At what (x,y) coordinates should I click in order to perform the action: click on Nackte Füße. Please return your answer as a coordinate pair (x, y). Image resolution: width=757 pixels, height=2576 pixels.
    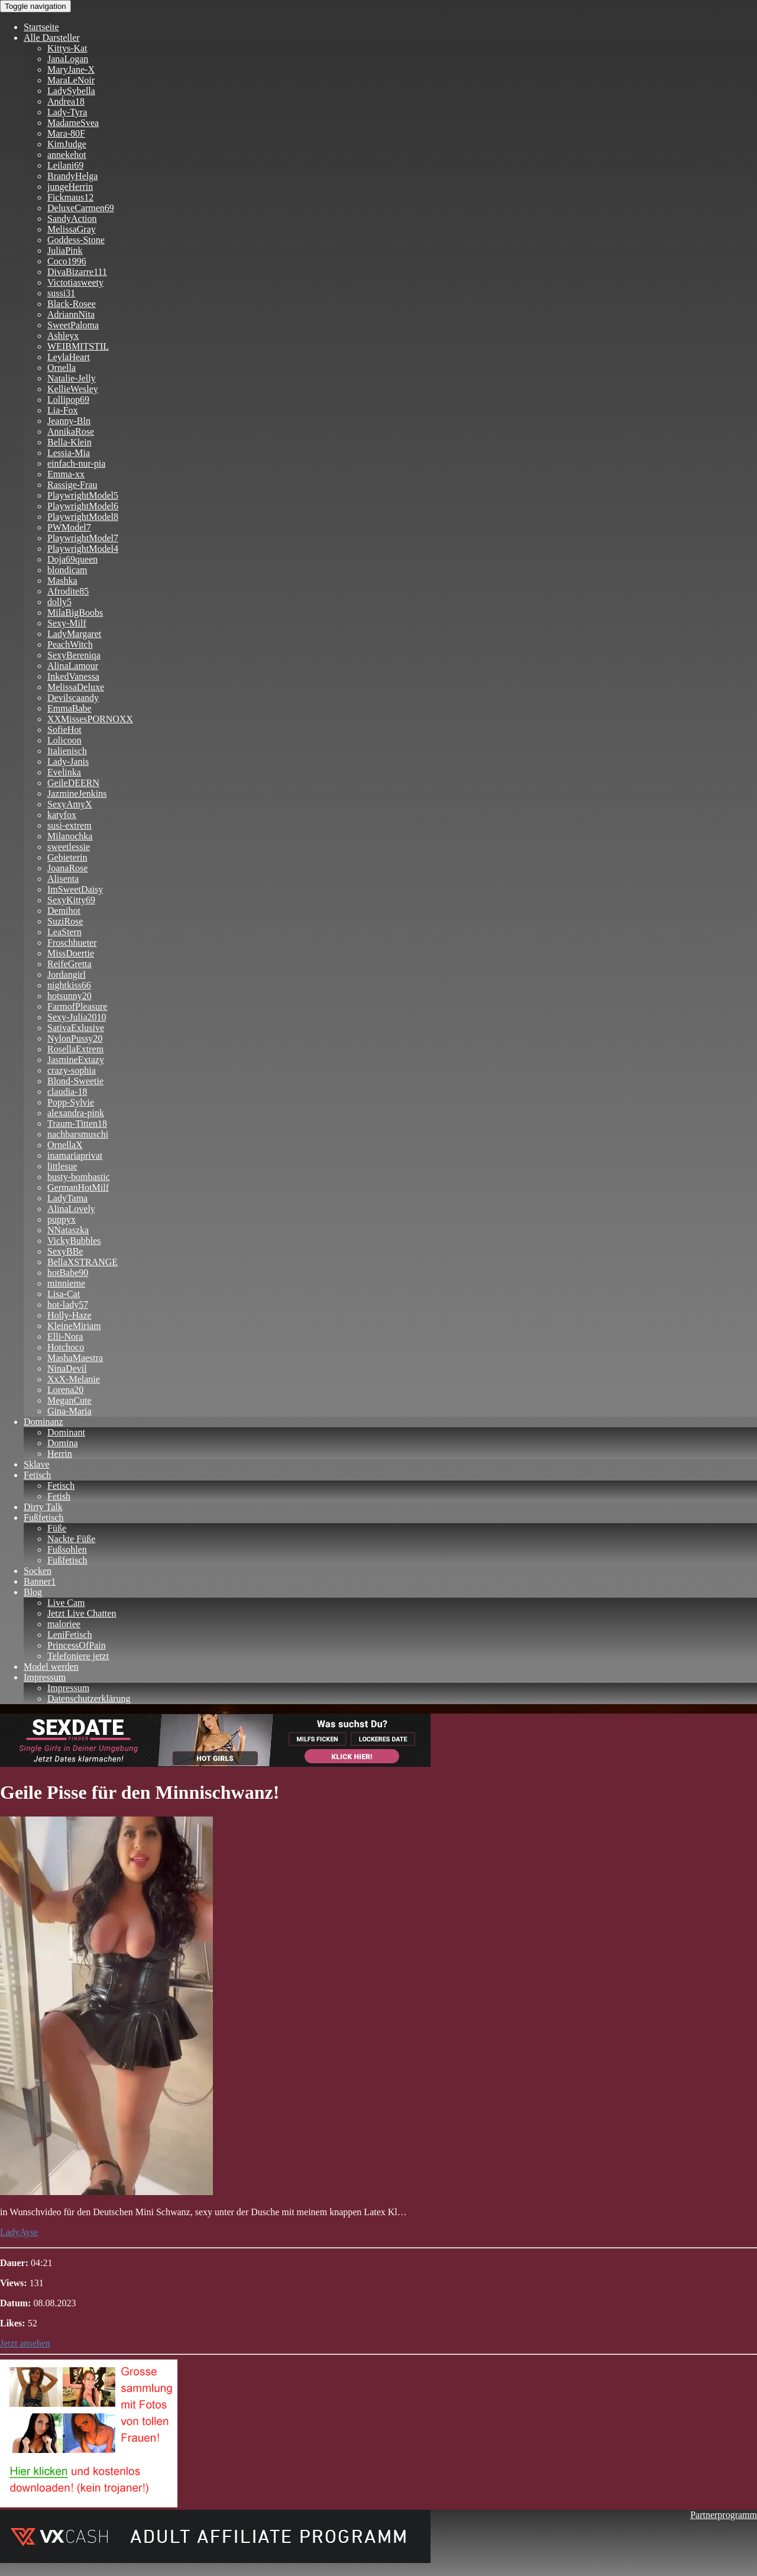
    Looking at the image, I should click on (71, 1539).